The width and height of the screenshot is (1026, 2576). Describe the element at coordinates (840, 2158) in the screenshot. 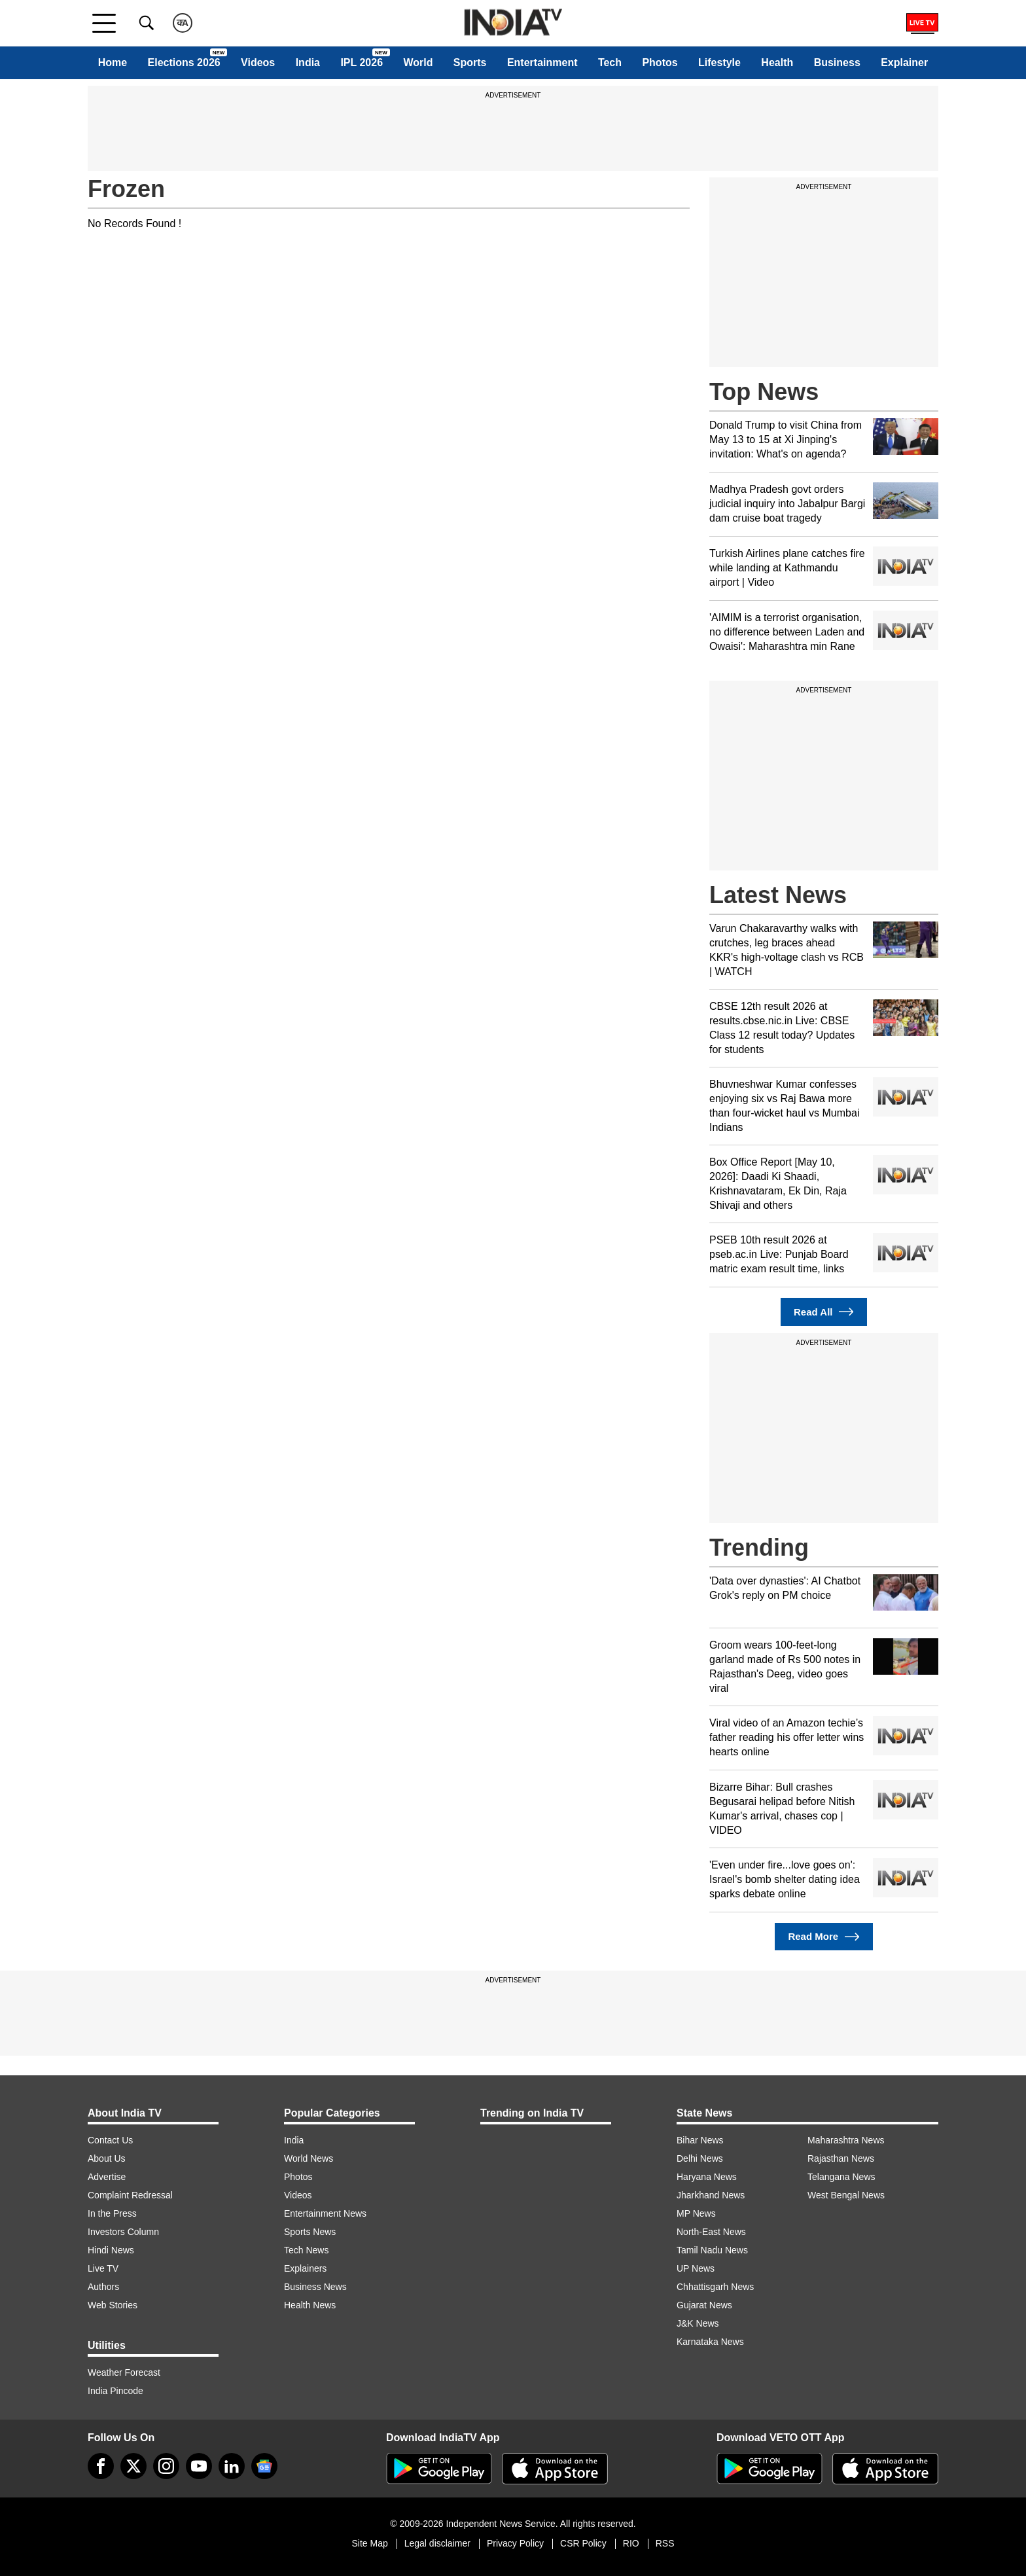

I see `Rajasthan News` at that location.